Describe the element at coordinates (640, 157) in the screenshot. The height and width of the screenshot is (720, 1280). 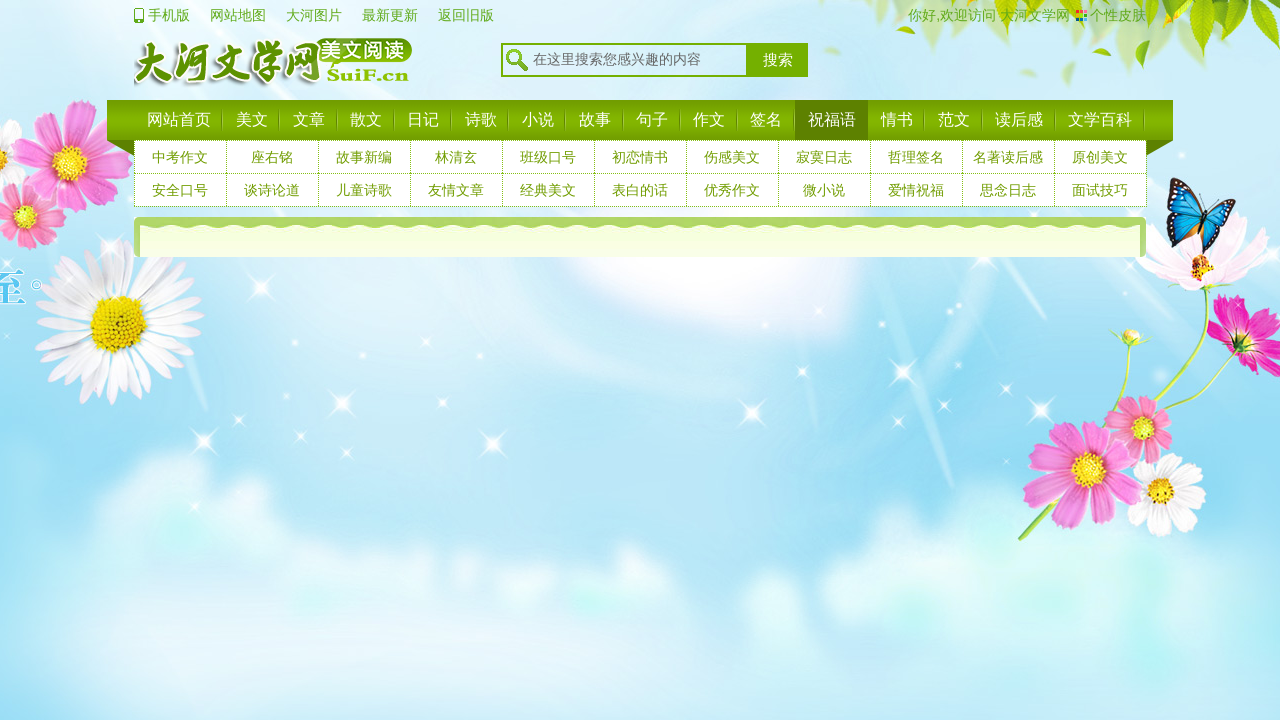
I see `初恋情书` at that location.